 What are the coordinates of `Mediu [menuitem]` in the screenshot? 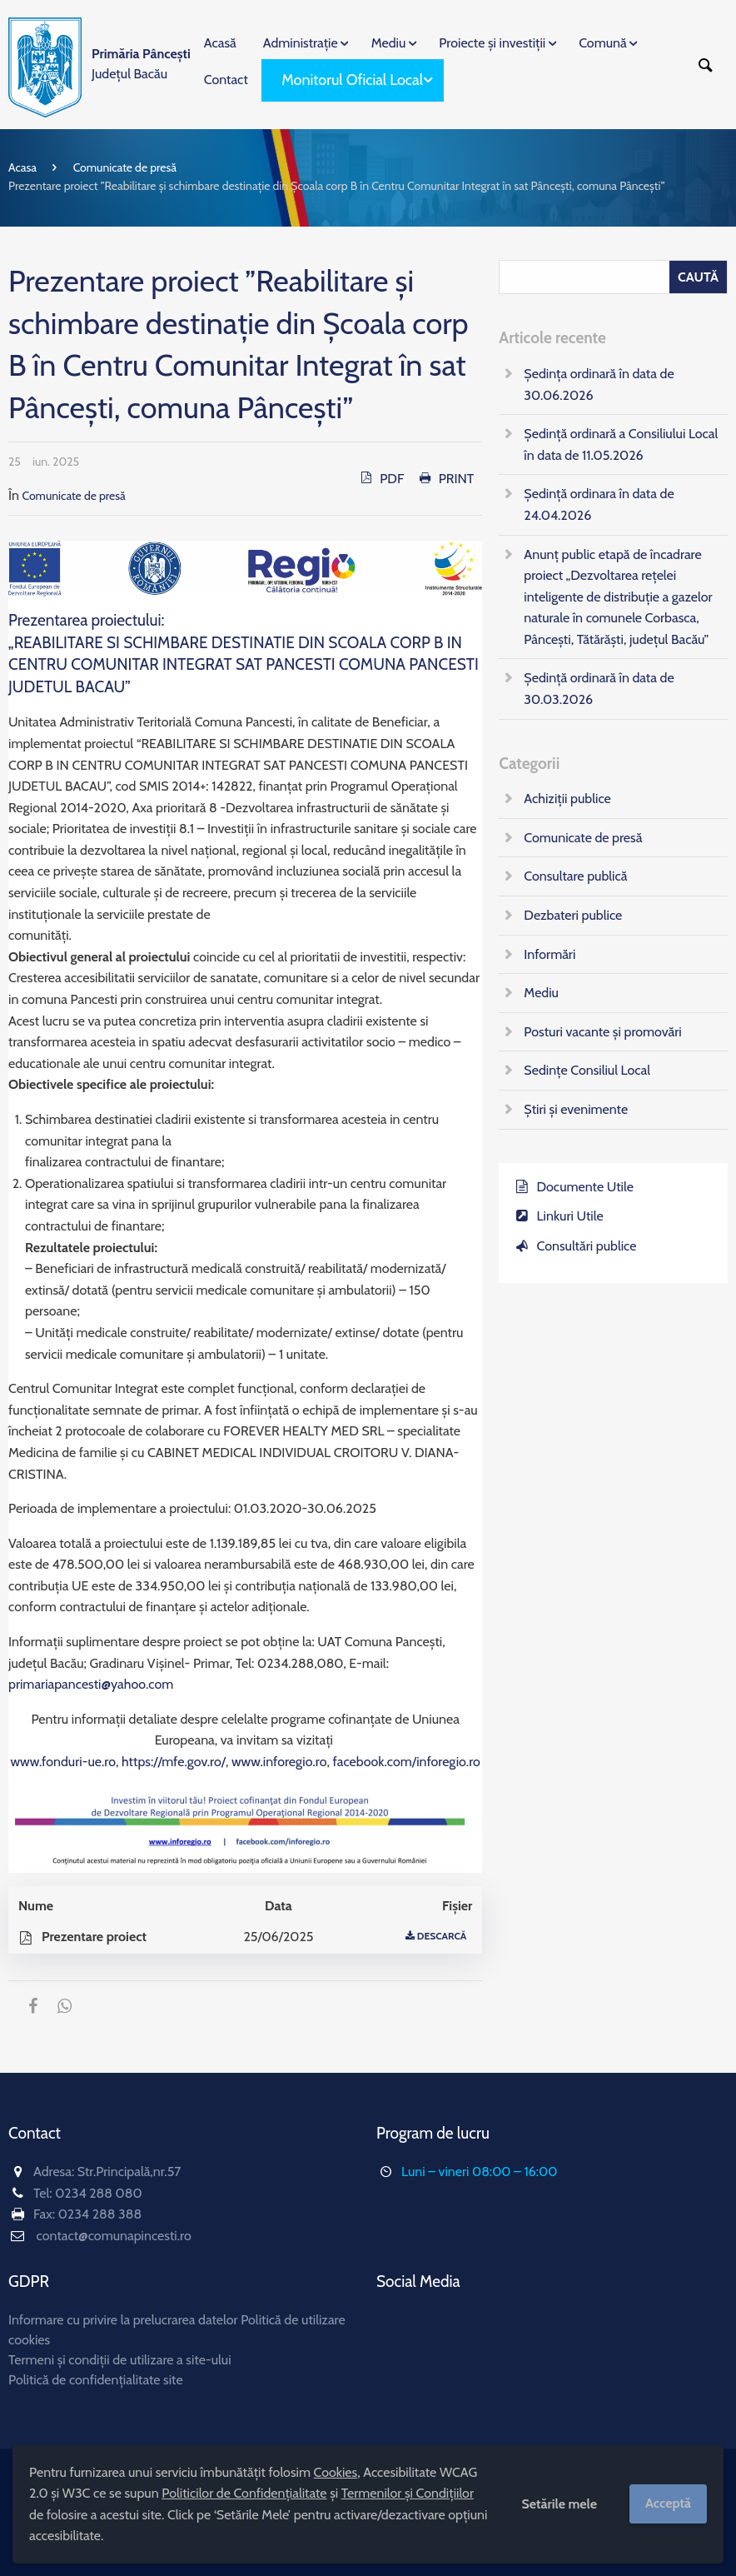 It's located at (388, 43).